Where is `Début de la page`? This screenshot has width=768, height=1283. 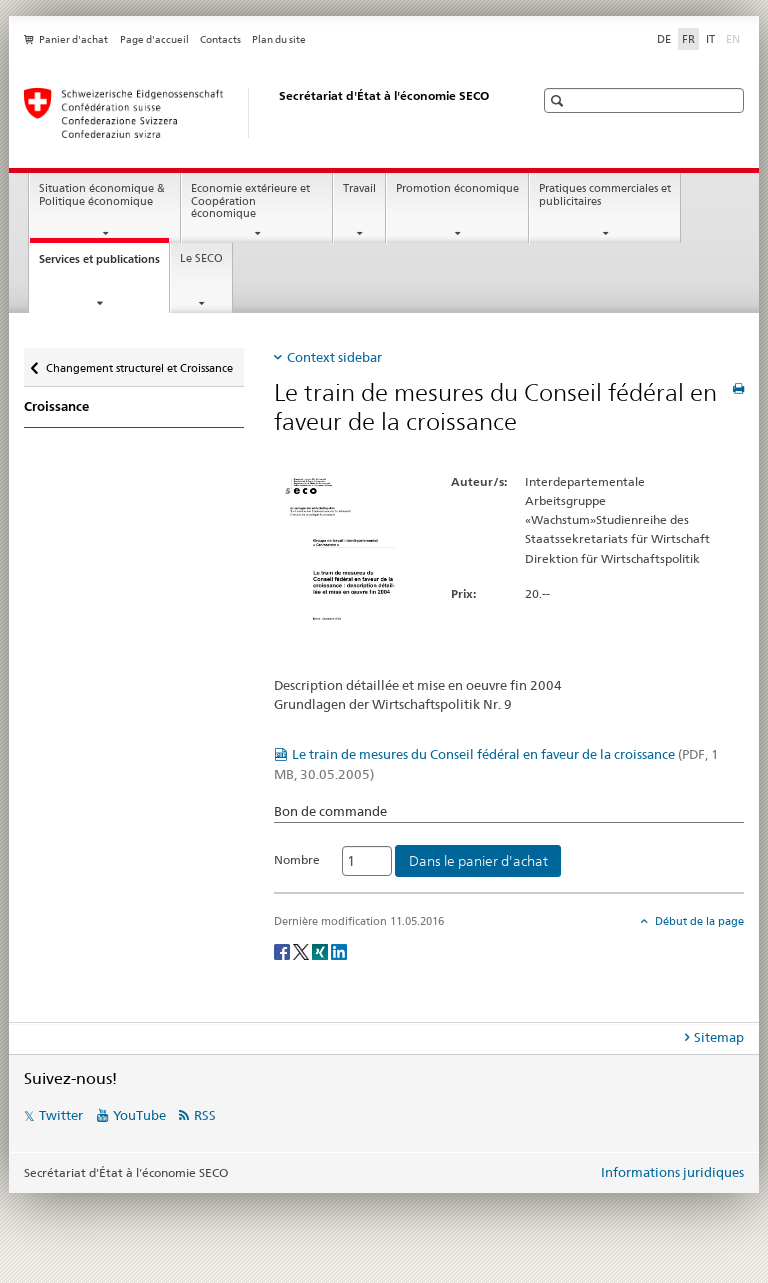
Début de la page is located at coordinates (698, 921).